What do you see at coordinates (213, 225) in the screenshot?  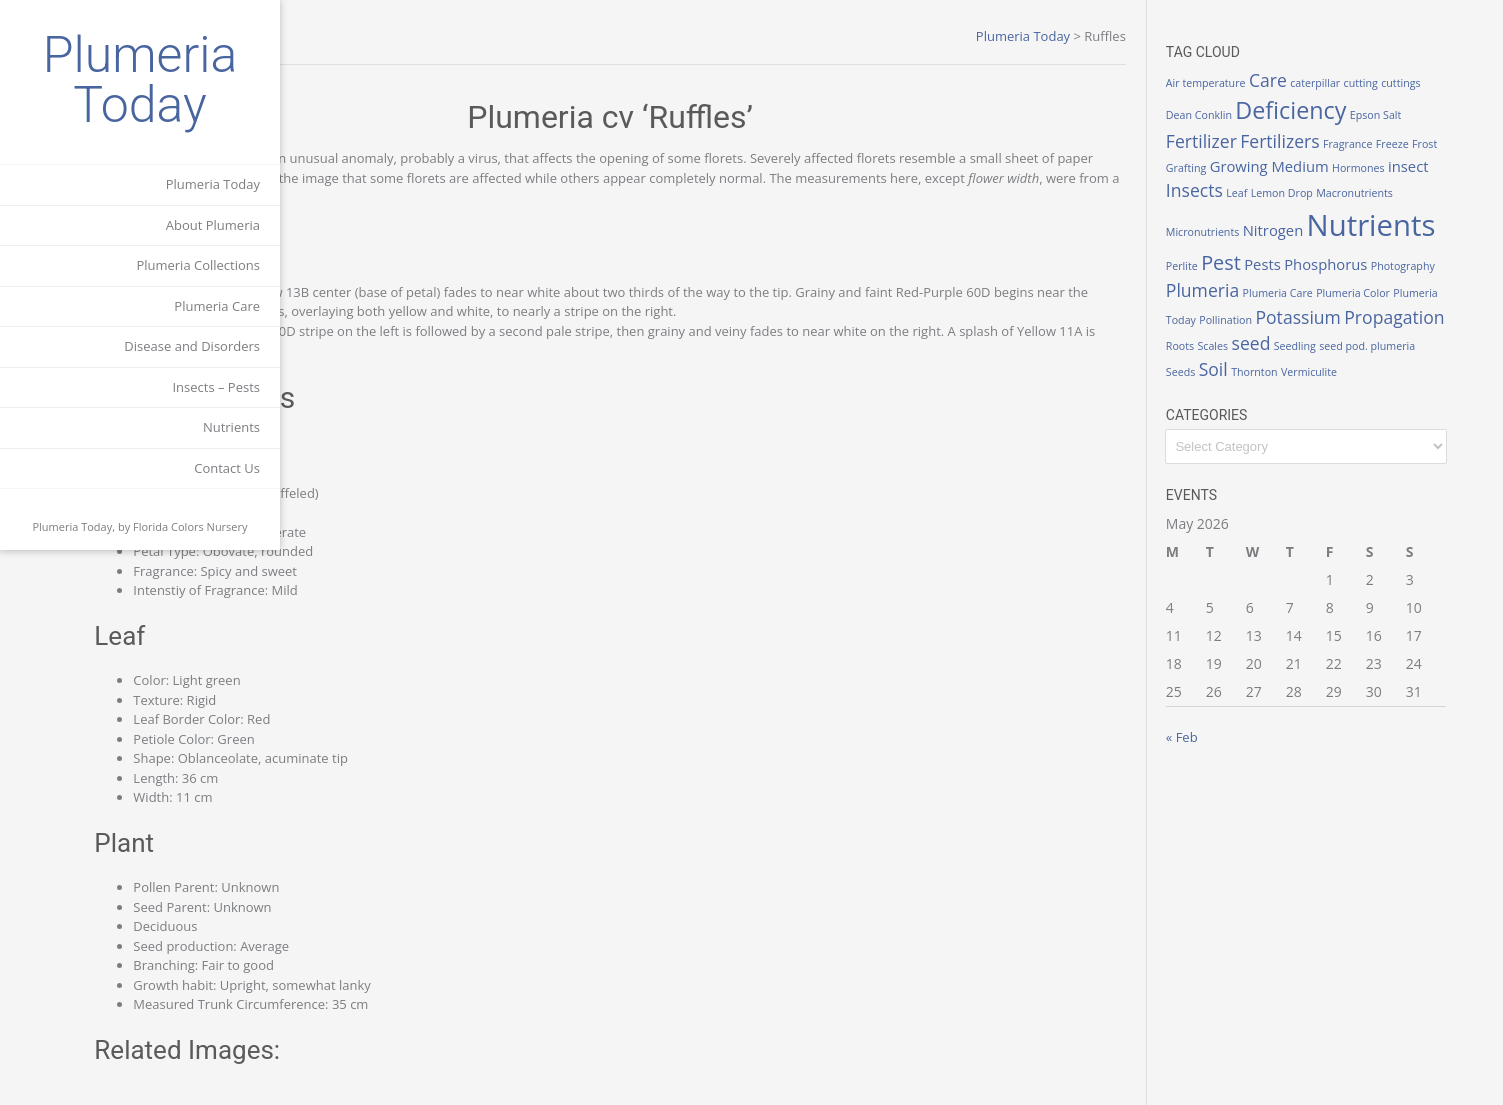 I see `About Plumeria` at bounding box center [213, 225].